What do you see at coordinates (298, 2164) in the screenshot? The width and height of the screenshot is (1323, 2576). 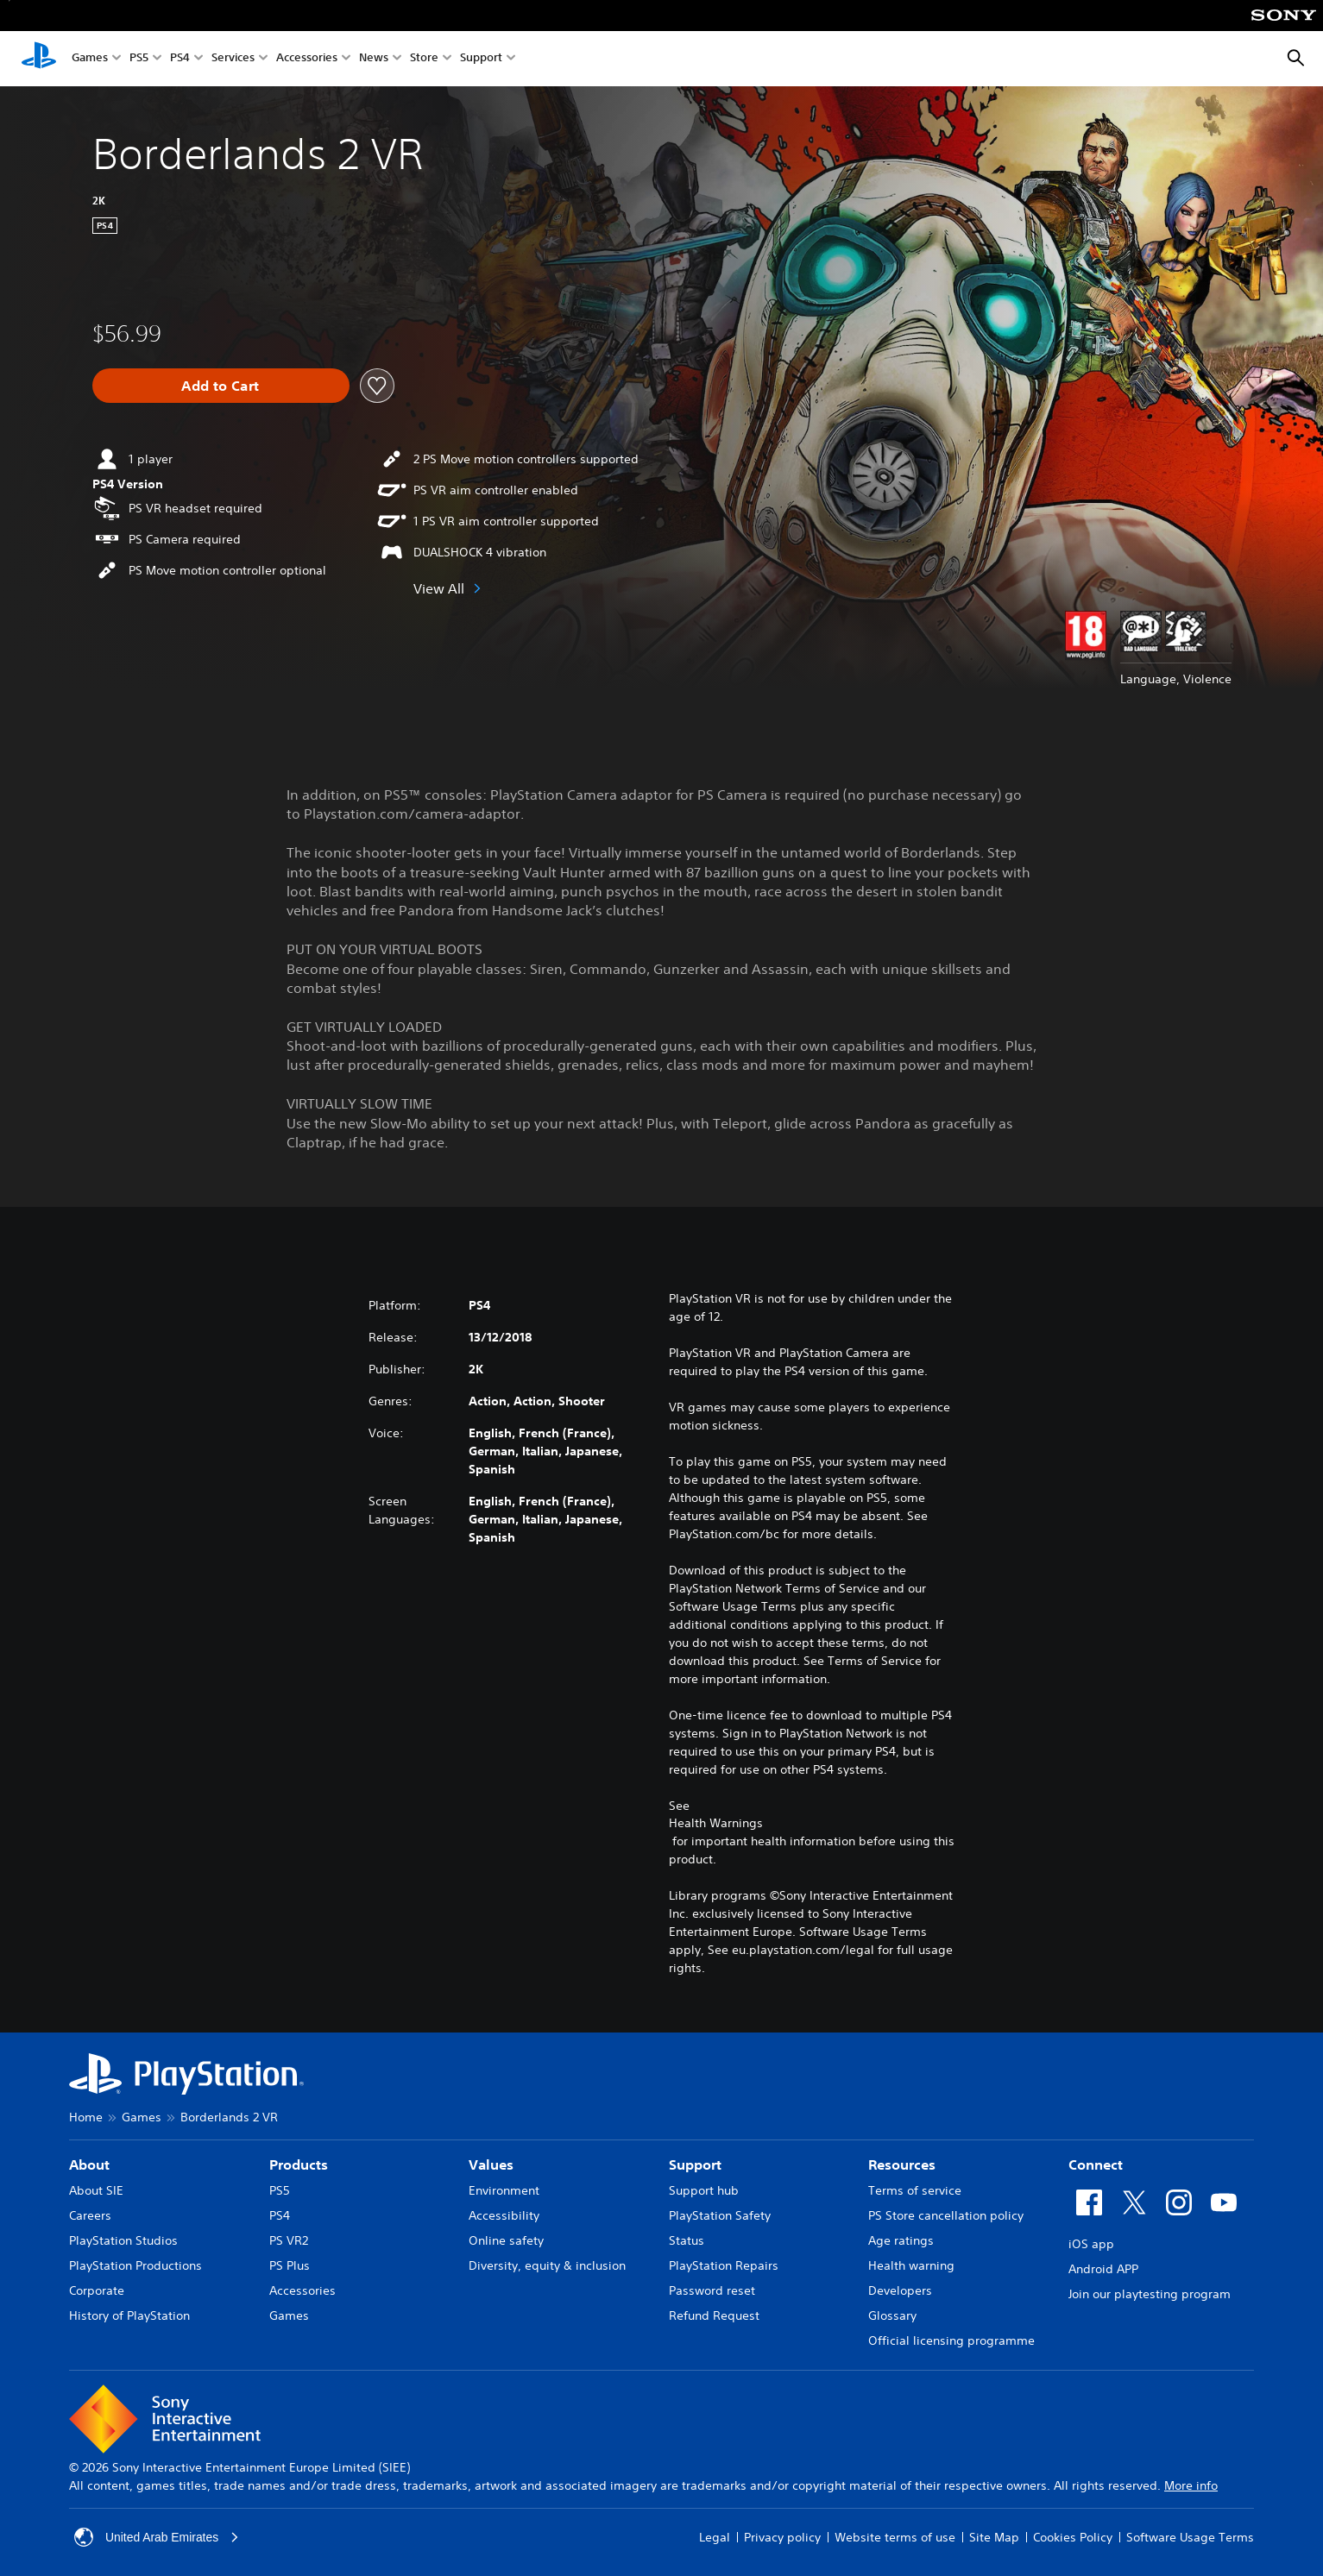 I see `Products [heading]` at bounding box center [298, 2164].